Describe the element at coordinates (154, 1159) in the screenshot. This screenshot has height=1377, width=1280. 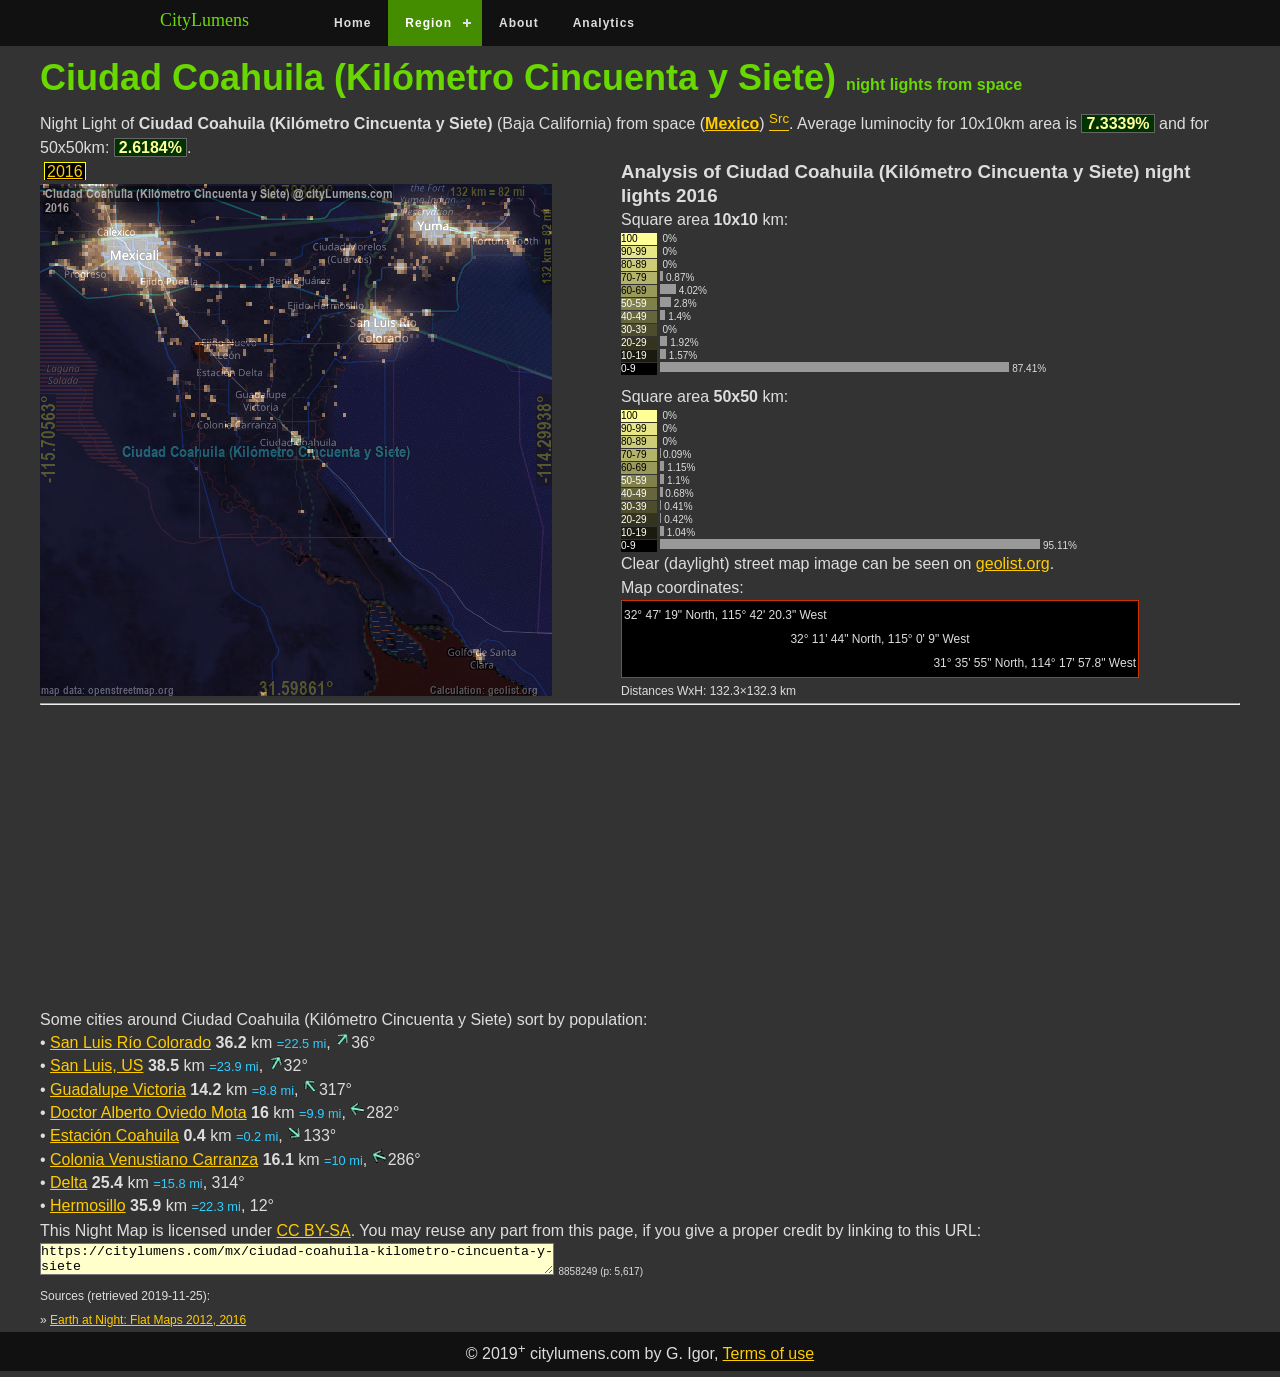
I see `Colonia Venustiano Carranza` at that location.